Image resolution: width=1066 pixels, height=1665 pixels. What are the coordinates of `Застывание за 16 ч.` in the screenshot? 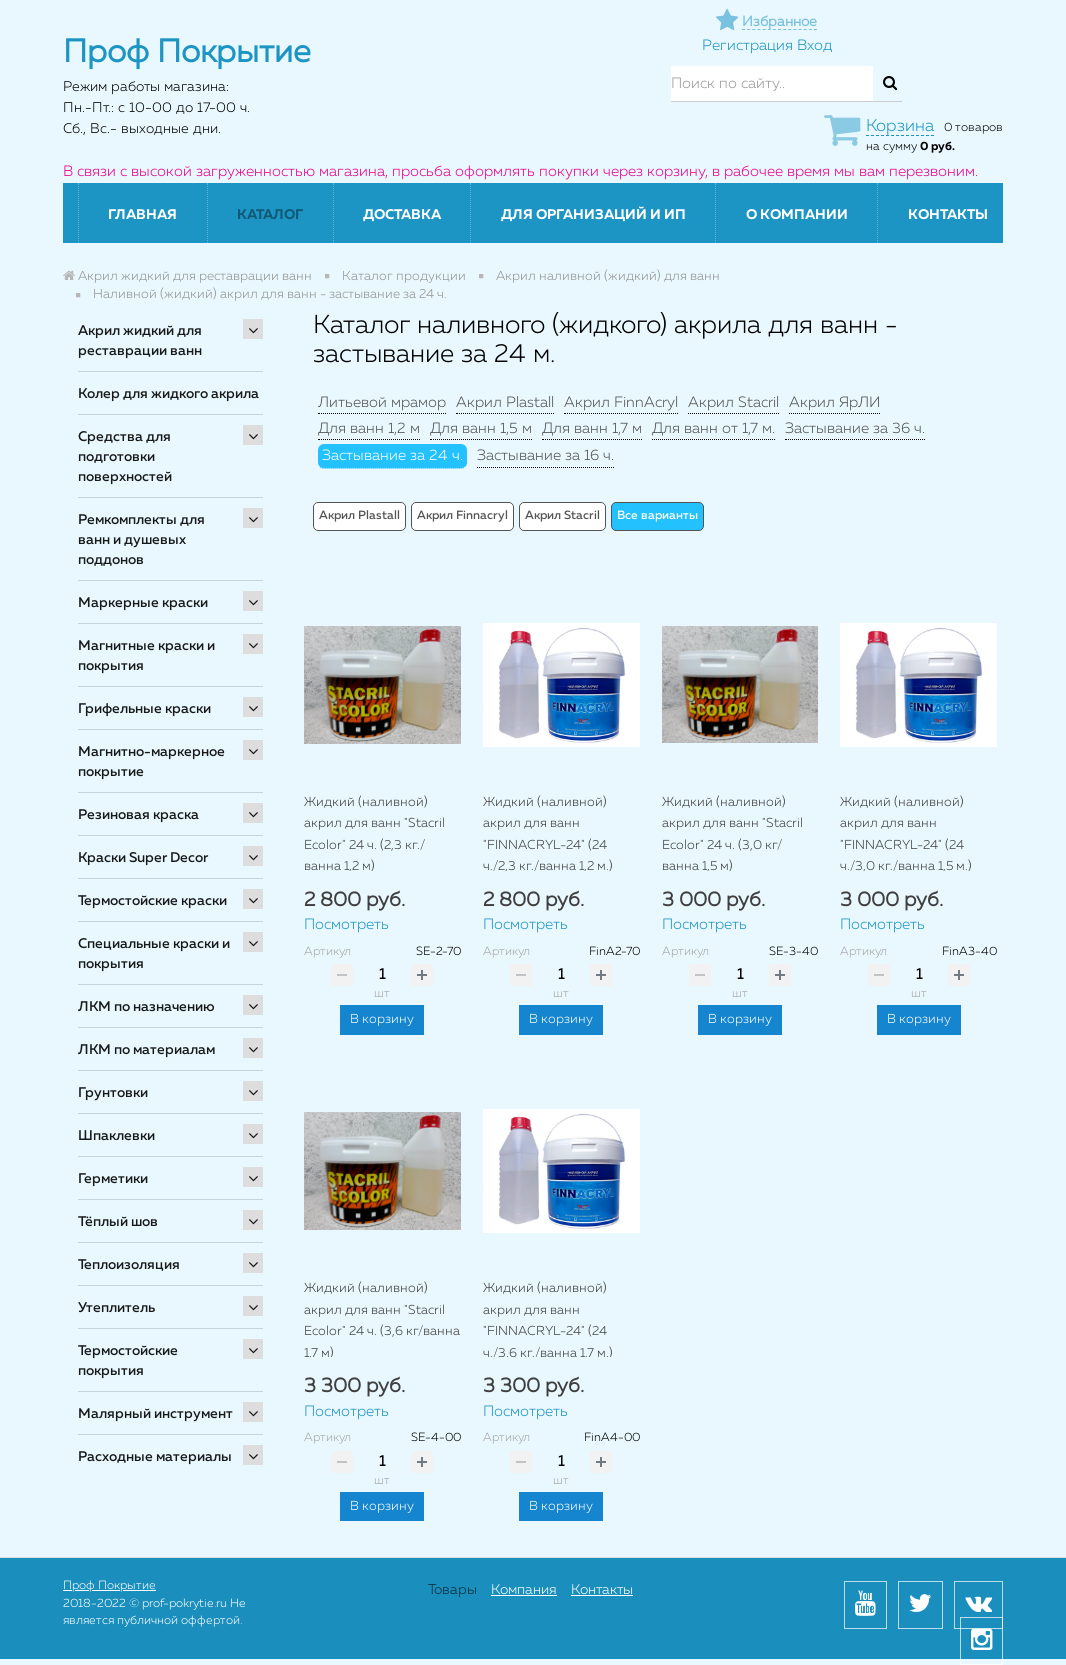 It's located at (545, 455).